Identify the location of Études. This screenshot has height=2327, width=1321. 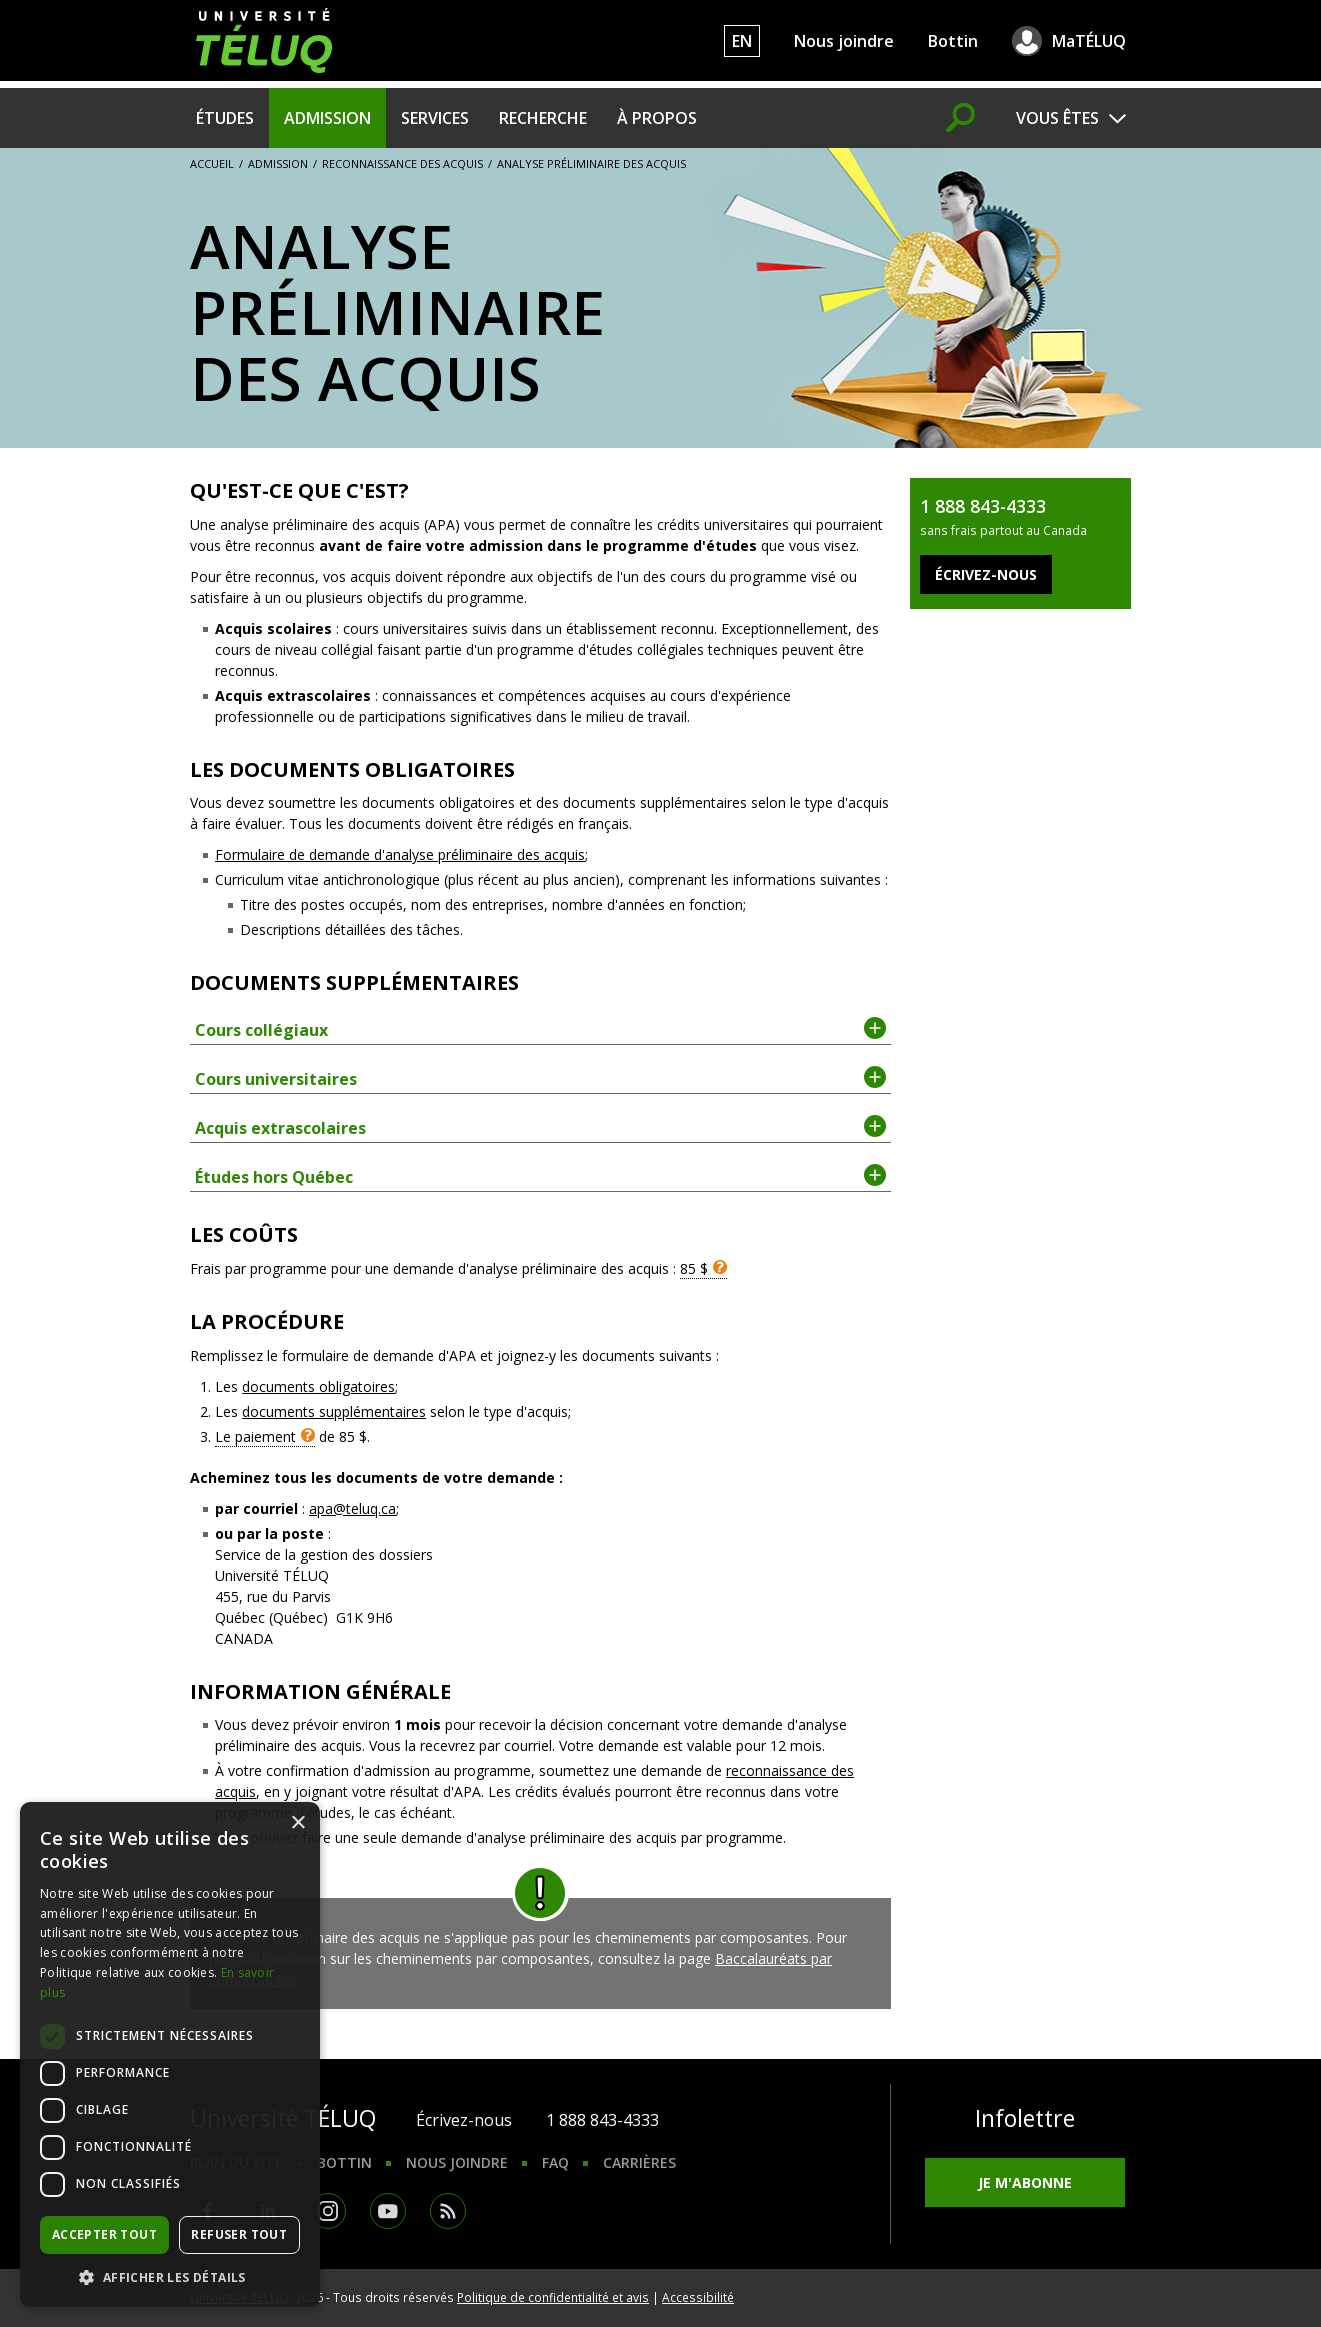
(225, 118).